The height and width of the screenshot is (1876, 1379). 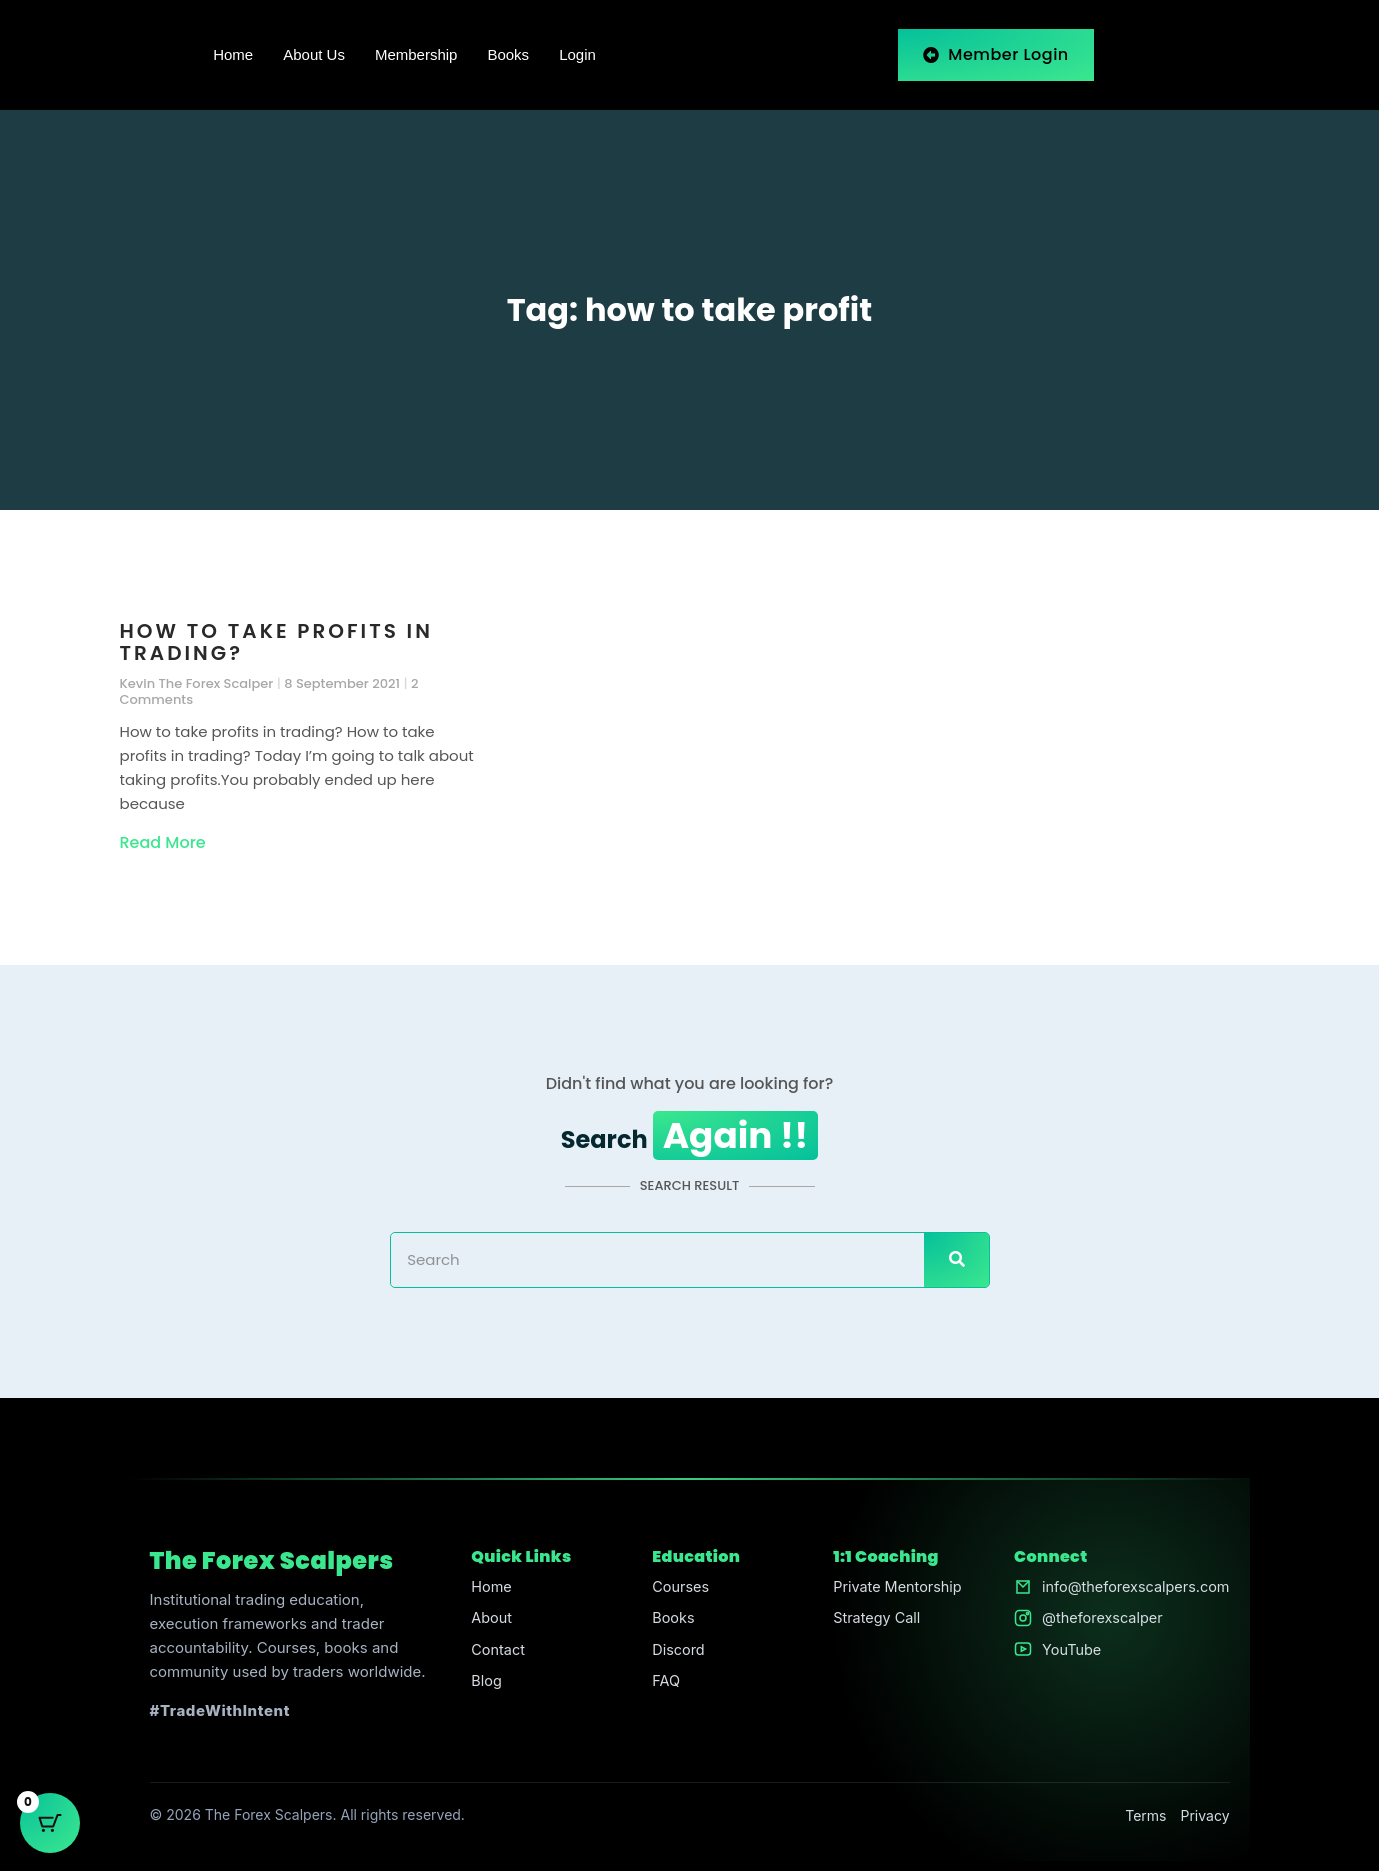 What do you see at coordinates (276, 642) in the screenshot?
I see `How to take profits in trading?` at bounding box center [276, 642].